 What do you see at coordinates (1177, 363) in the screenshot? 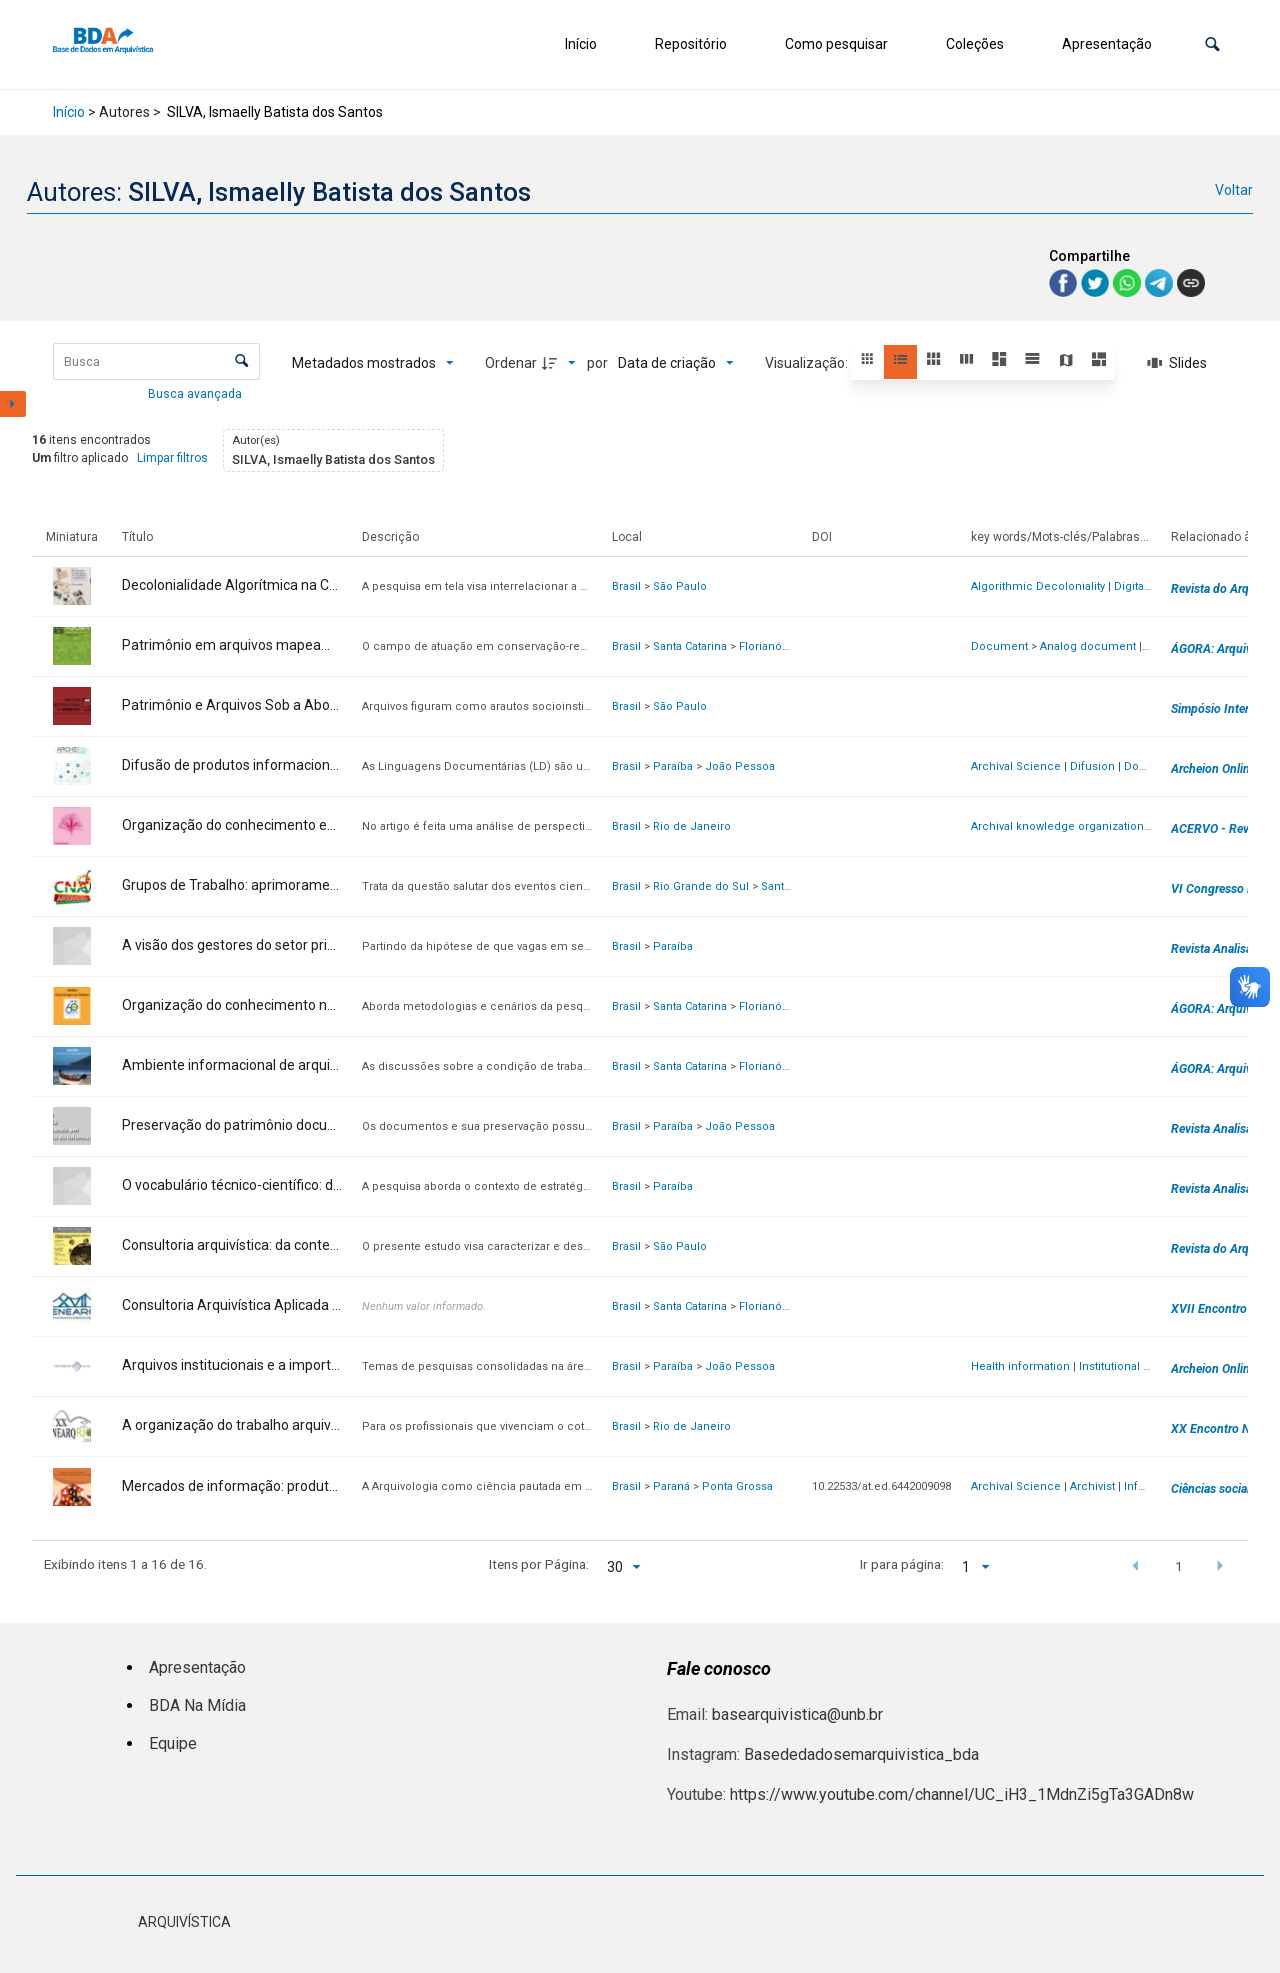
I see `[Slides]` at bounding box center [1177, 363].